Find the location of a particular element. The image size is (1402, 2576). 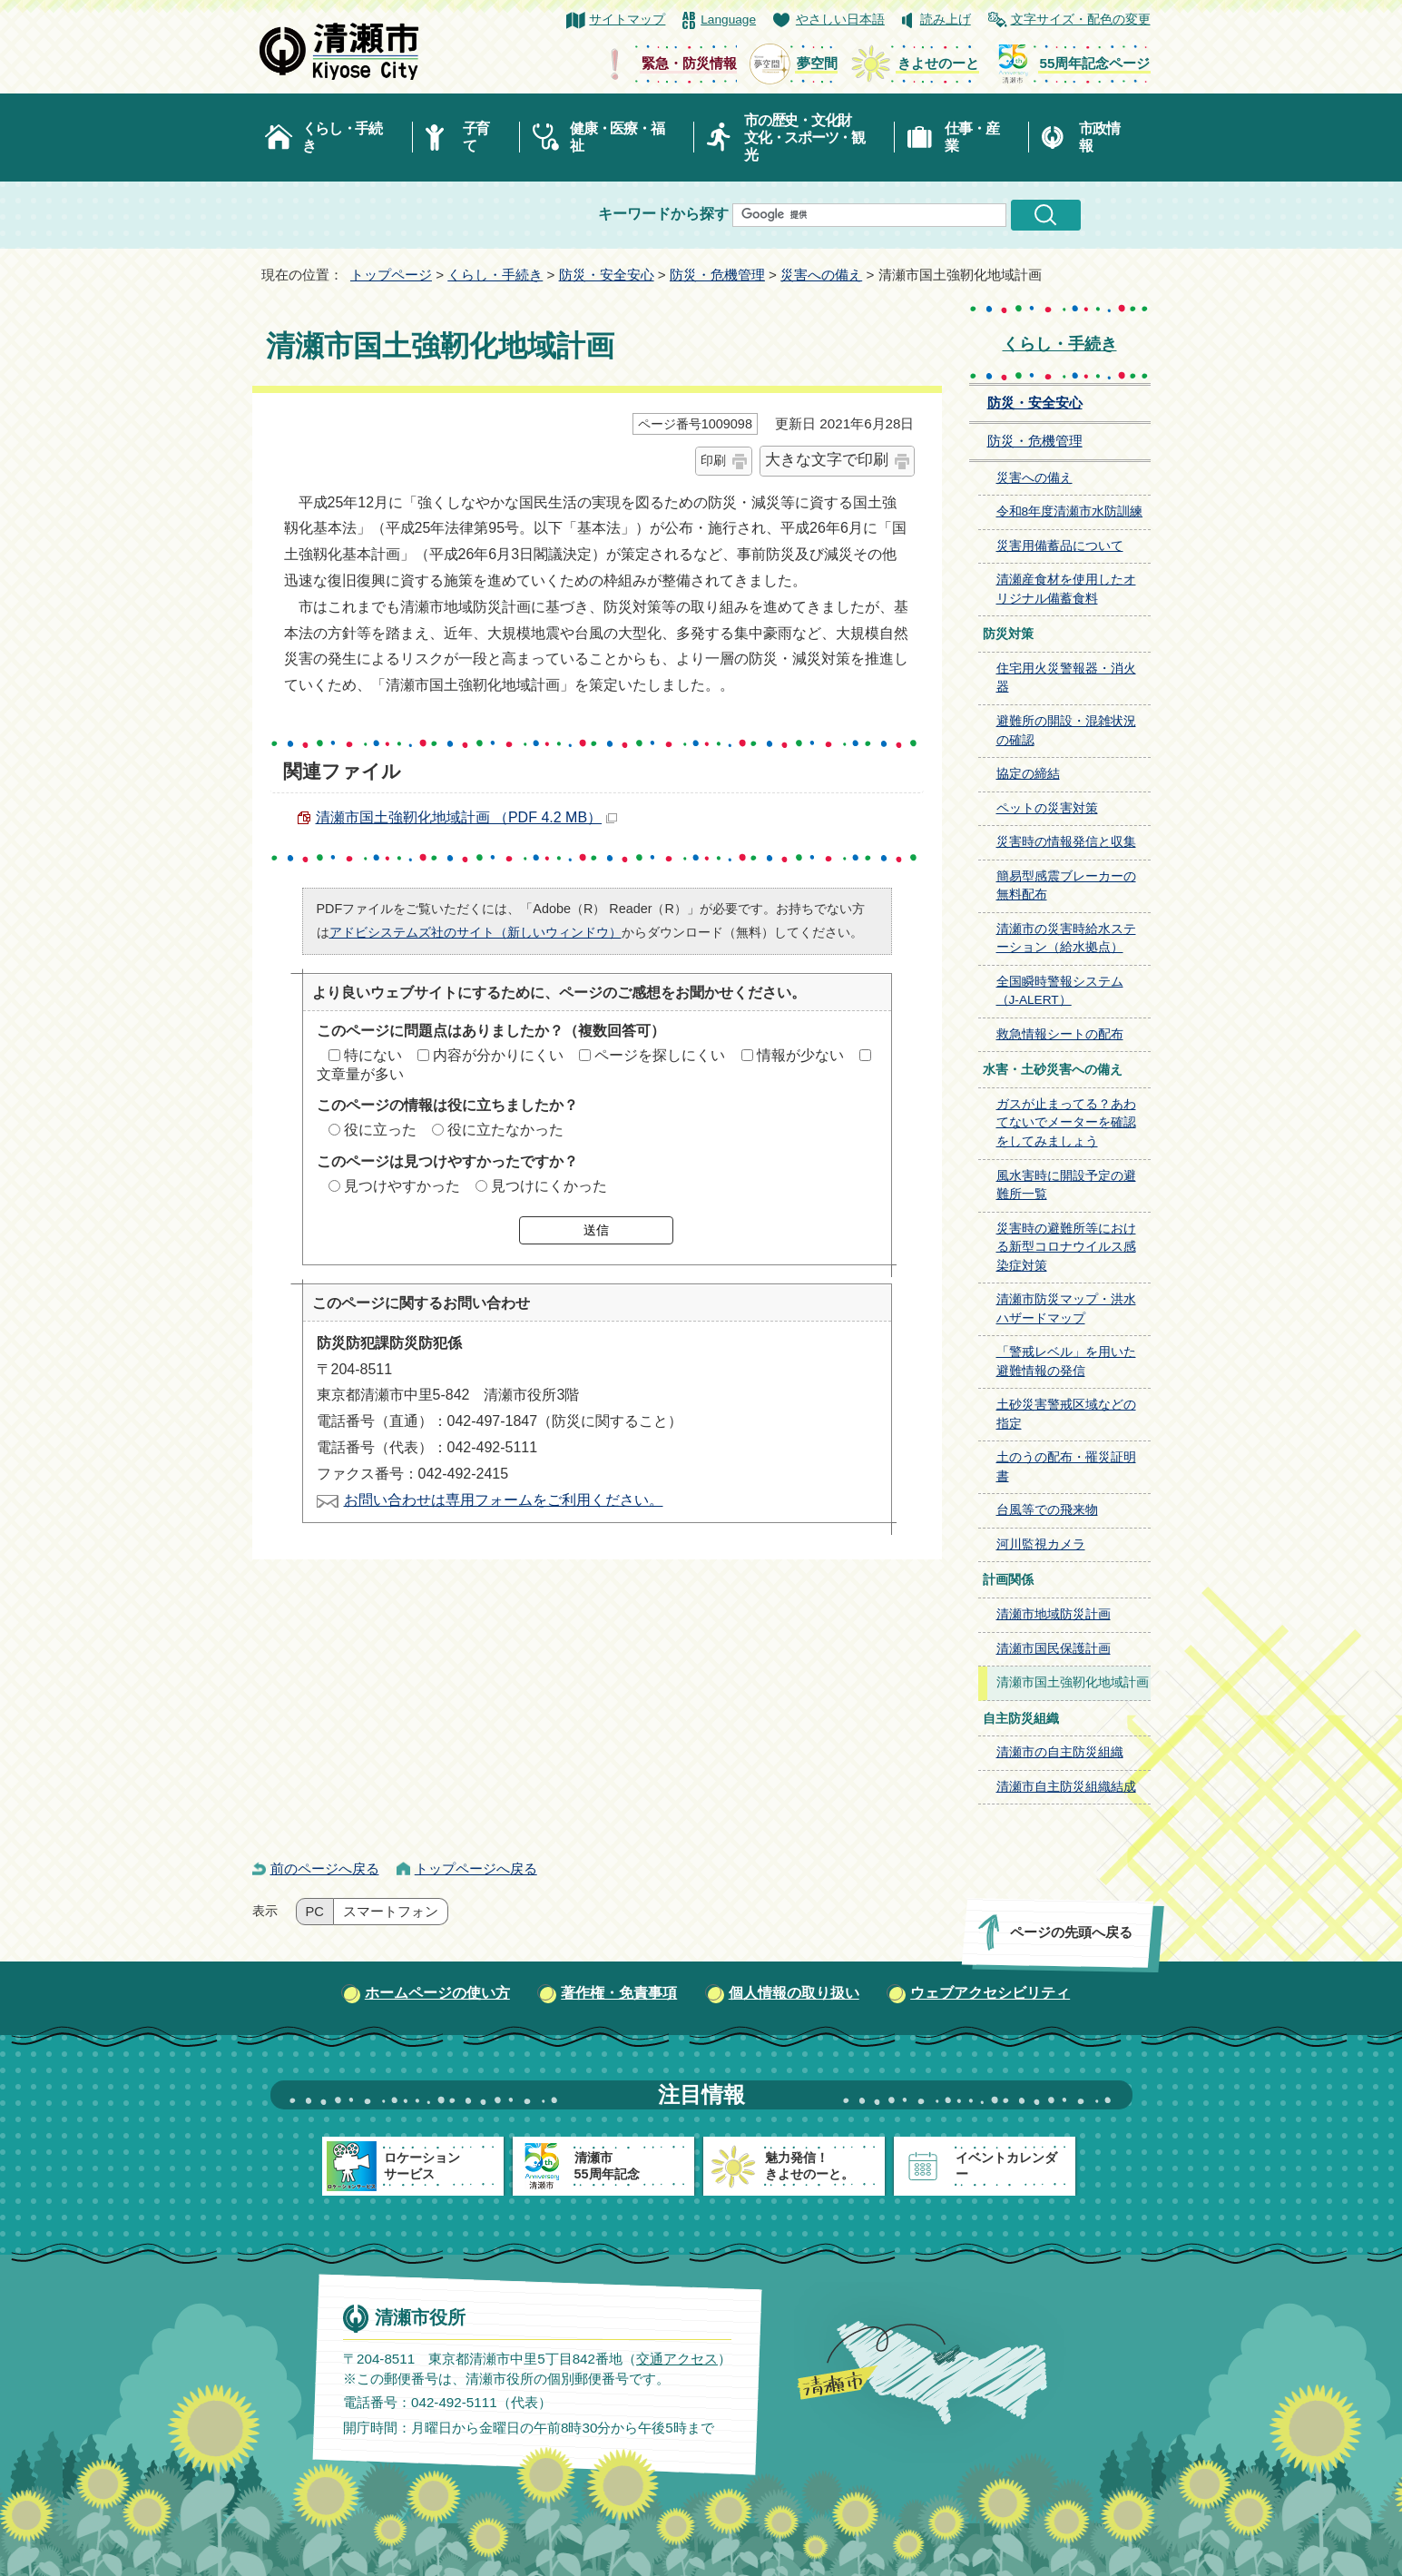

清瀬市自主防災組織結成 is located at coordinates (1066, 1787).